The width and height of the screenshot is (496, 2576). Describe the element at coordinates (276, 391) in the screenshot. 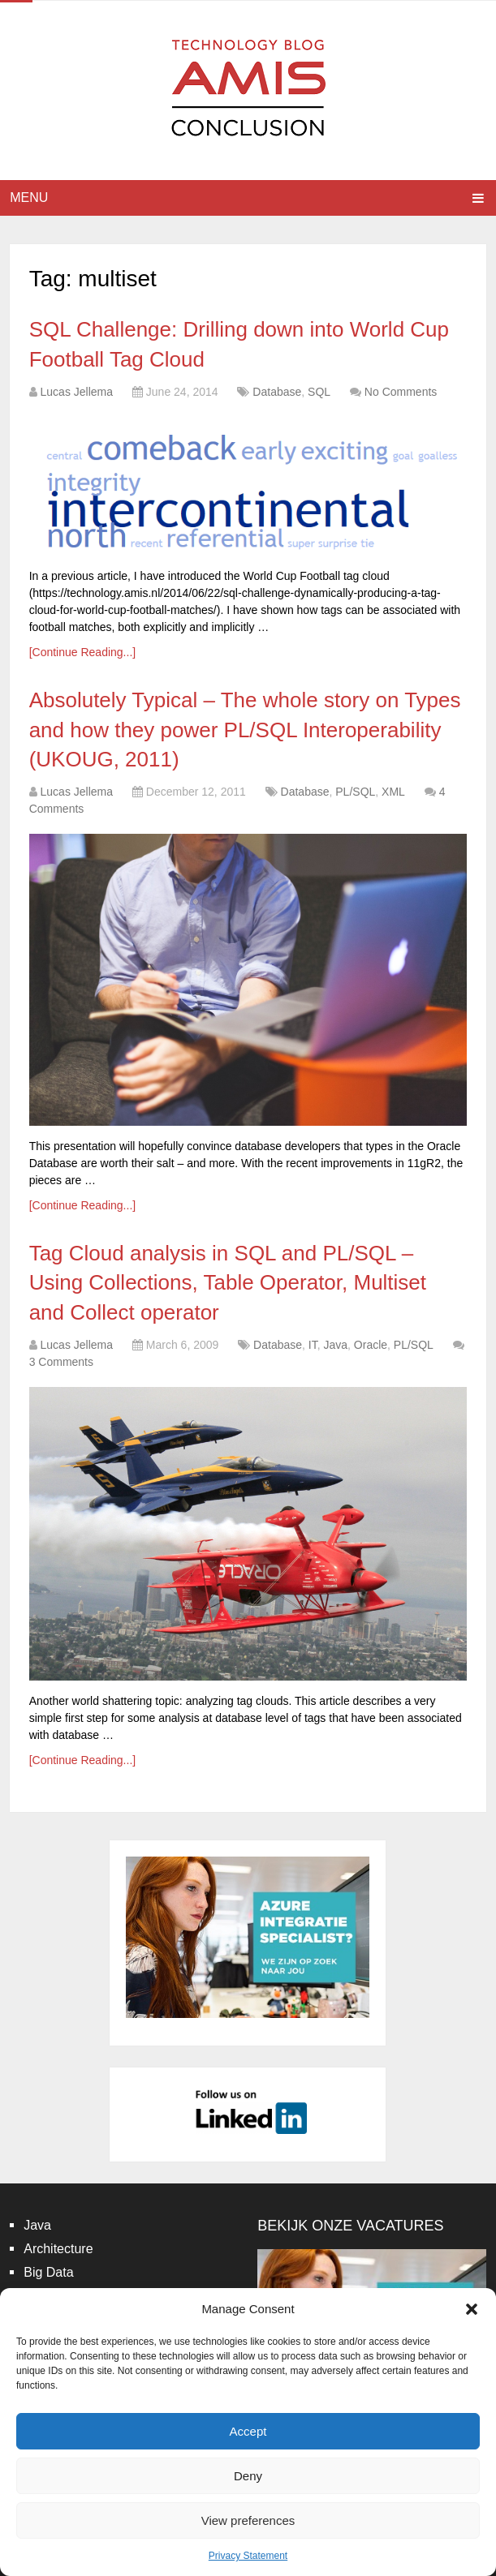

I see `Database` at that location.